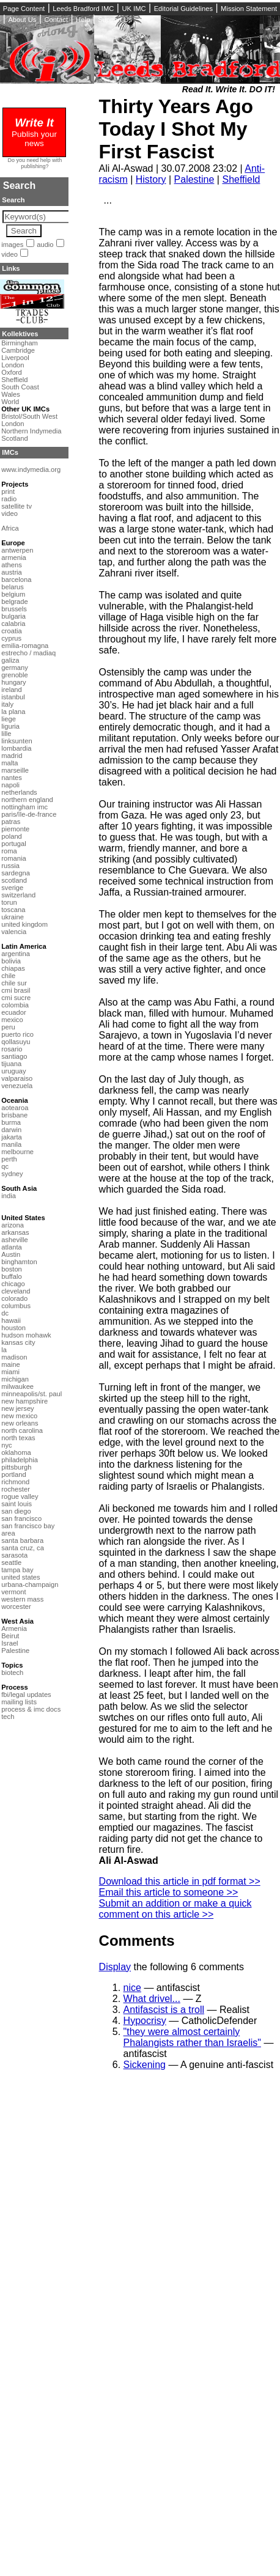 This screenshot has width=280, height=2576. I want to click on sydney, so click(12, 1173).